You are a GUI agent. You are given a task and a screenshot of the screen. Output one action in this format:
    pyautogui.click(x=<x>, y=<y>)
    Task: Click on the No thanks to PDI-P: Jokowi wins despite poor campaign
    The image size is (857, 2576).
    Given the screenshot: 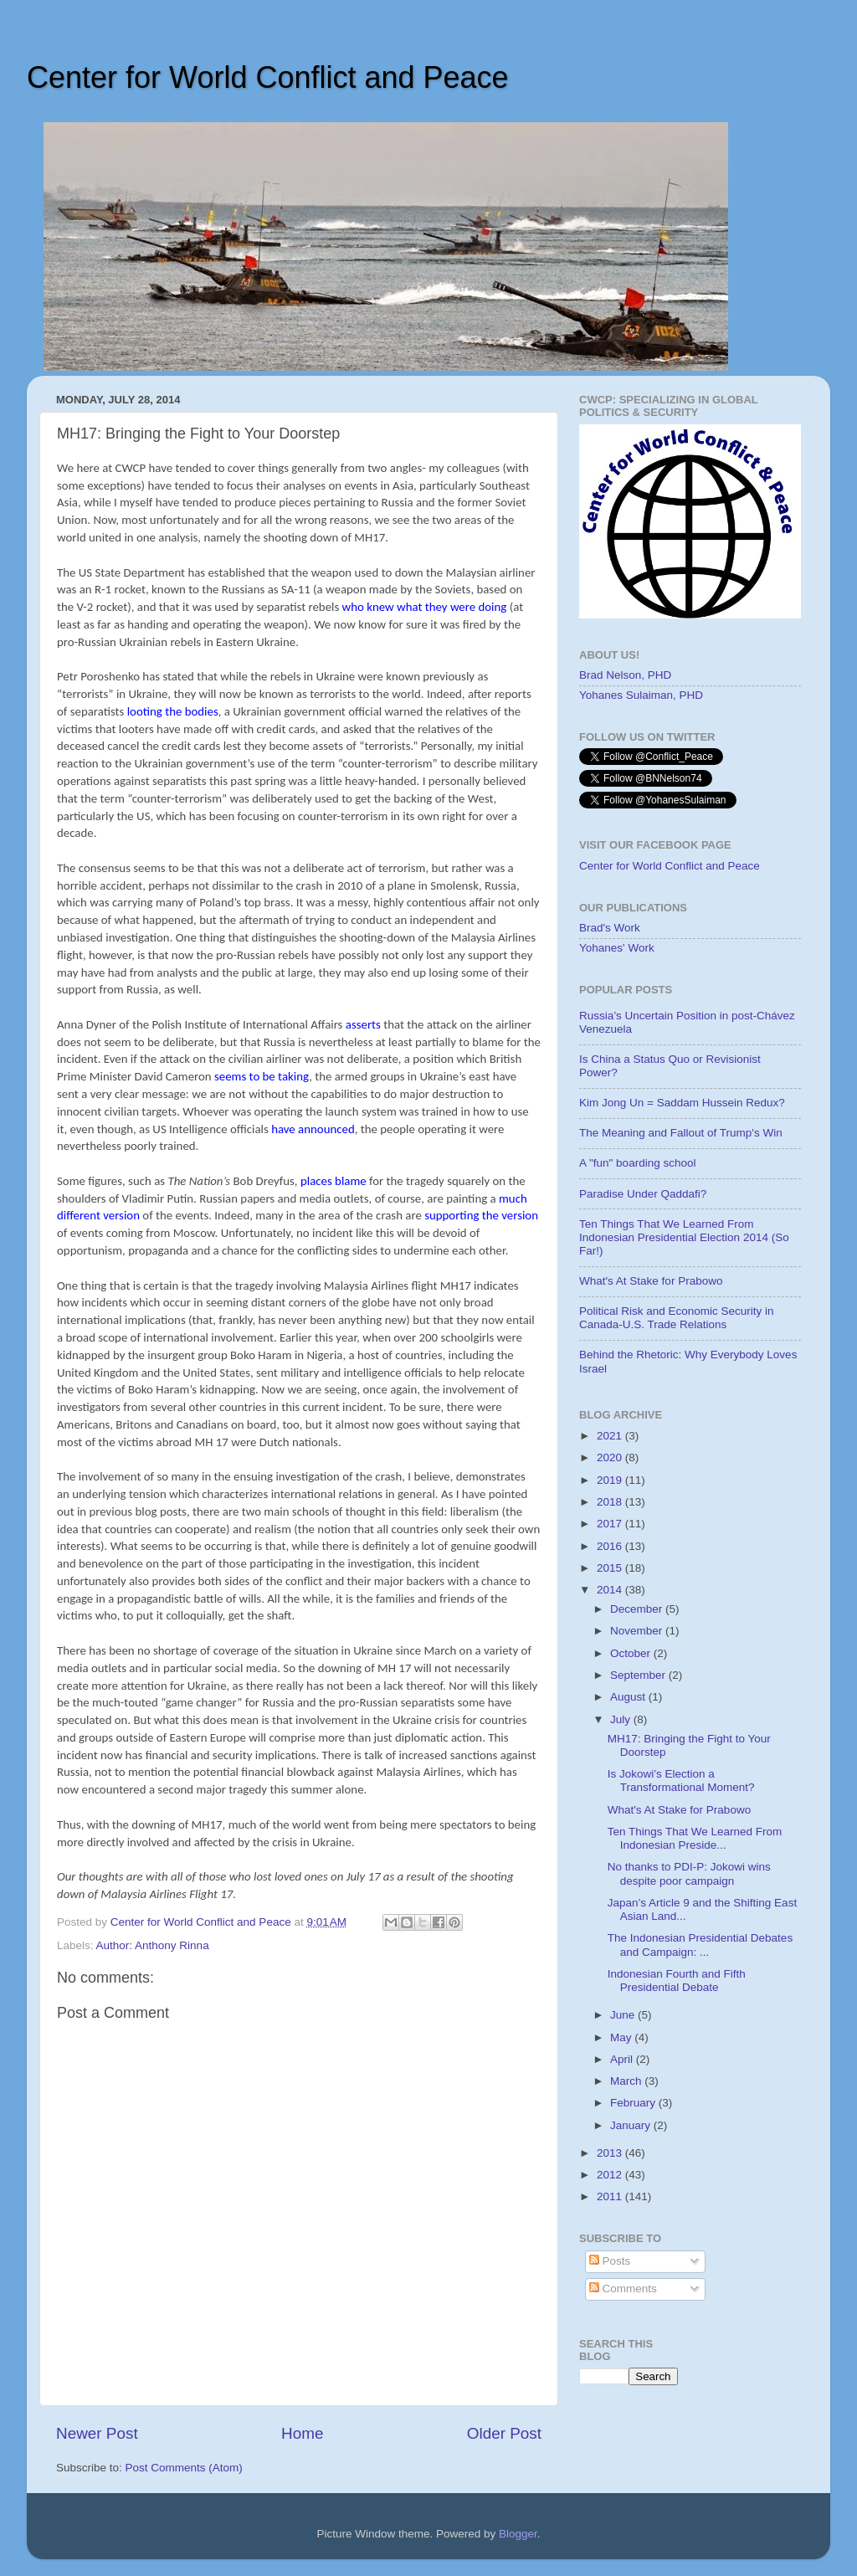 What is the action you would take?
    pyautogui.click(x=689, y=1873)
    